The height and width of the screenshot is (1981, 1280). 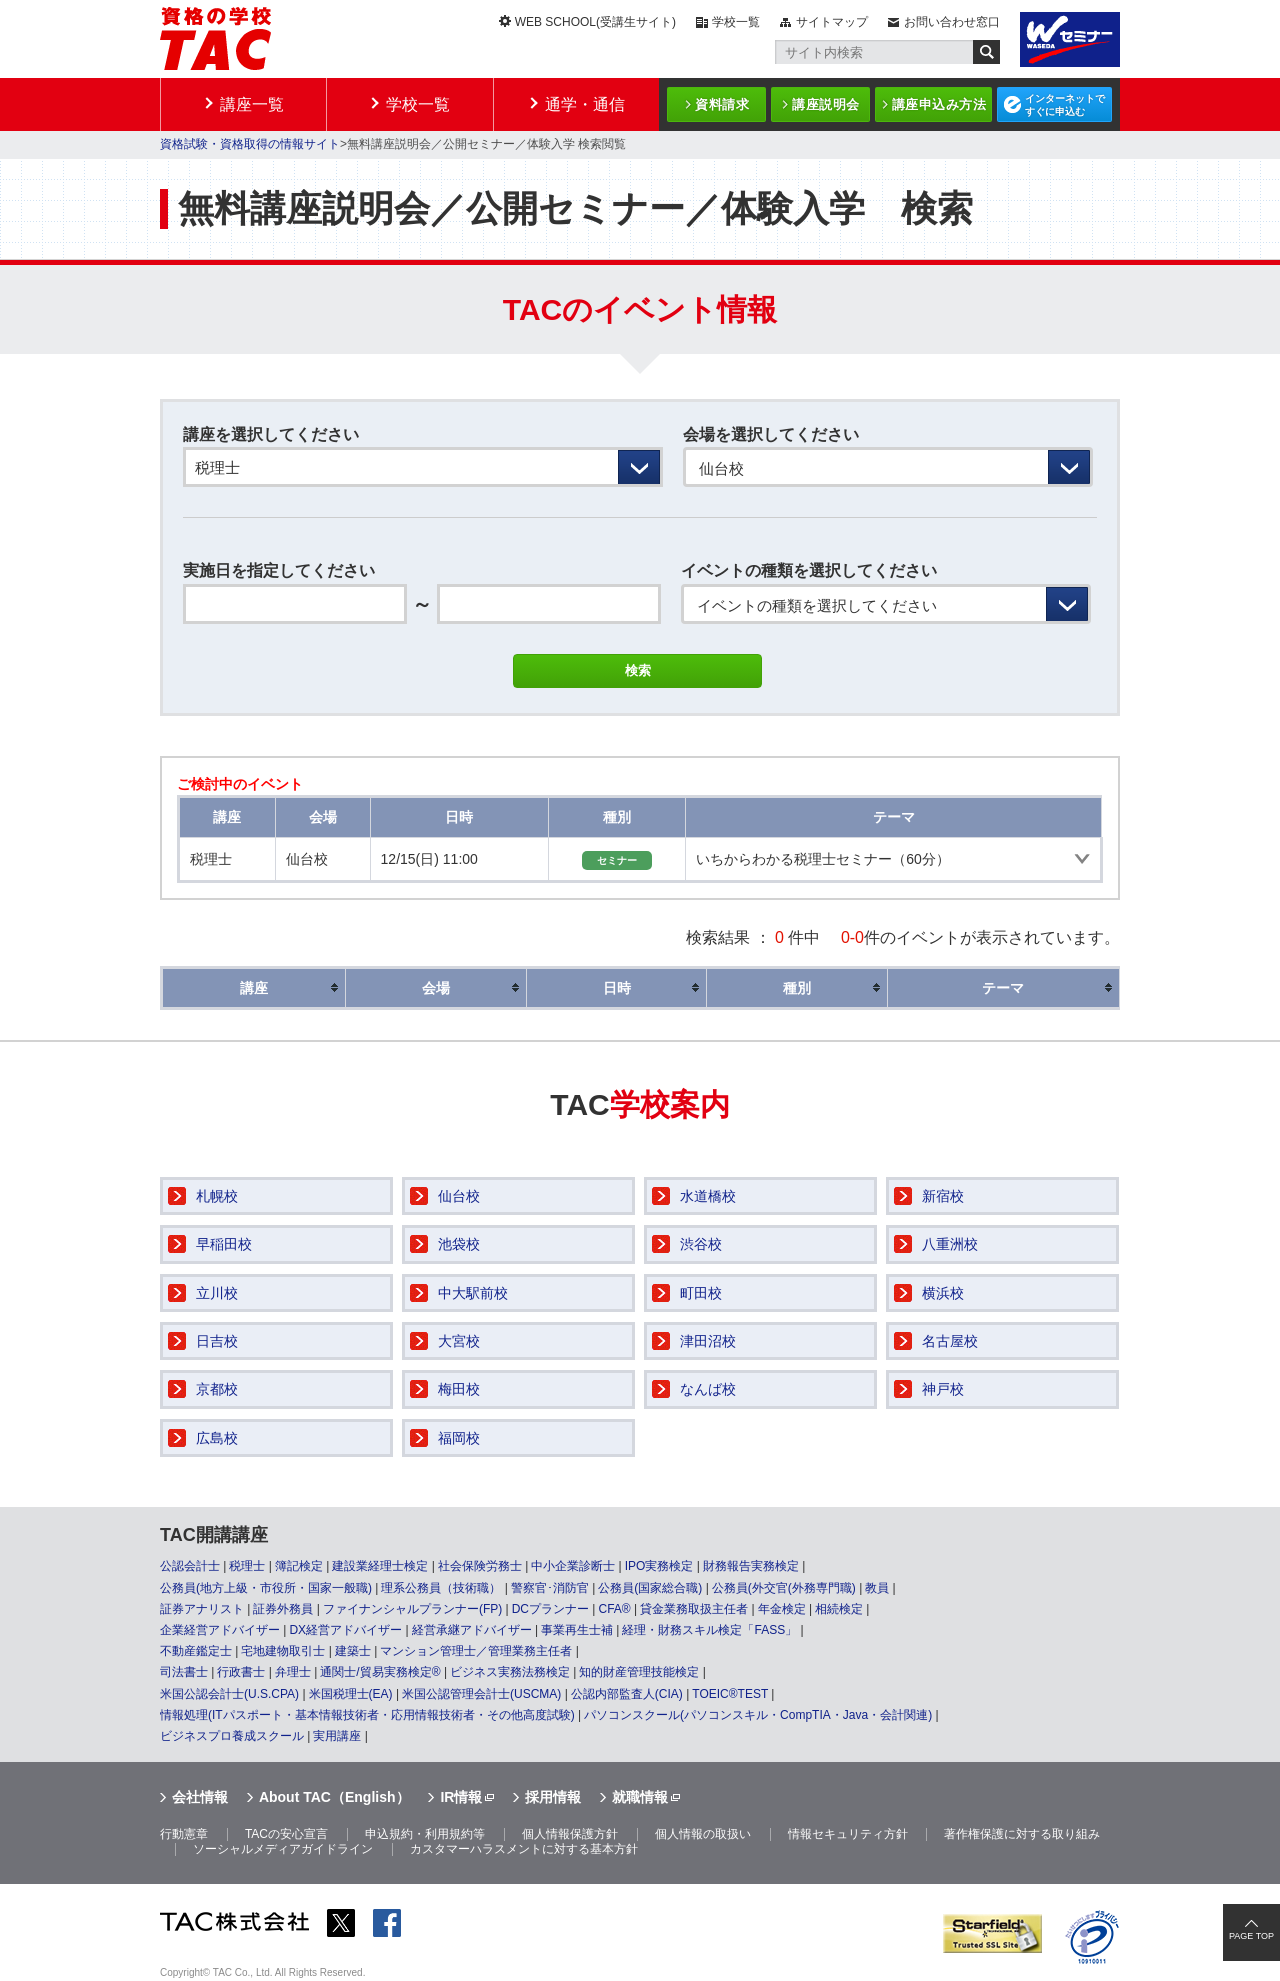 I want to click on 八重洲校, so click(x=950, y=1244).